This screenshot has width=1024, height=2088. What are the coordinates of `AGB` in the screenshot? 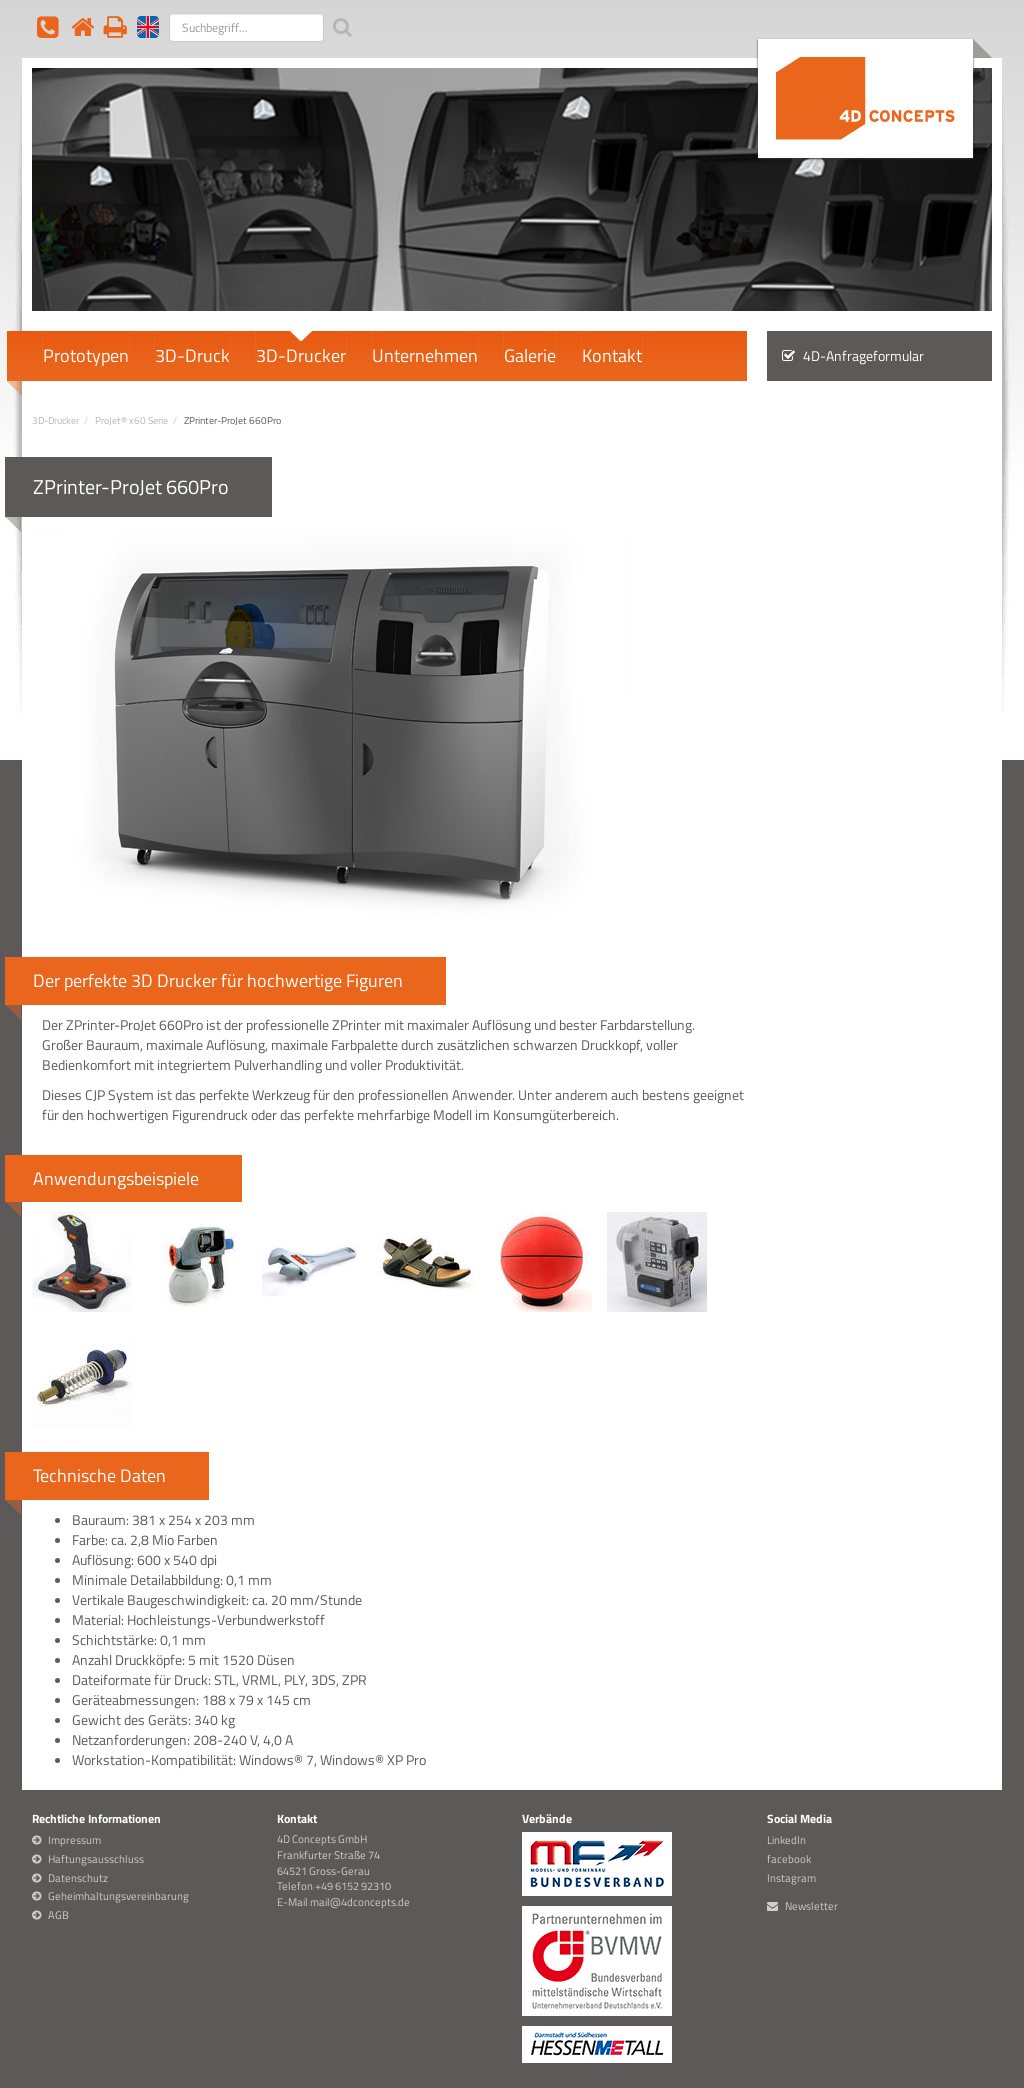 It's located at (58, 1915).